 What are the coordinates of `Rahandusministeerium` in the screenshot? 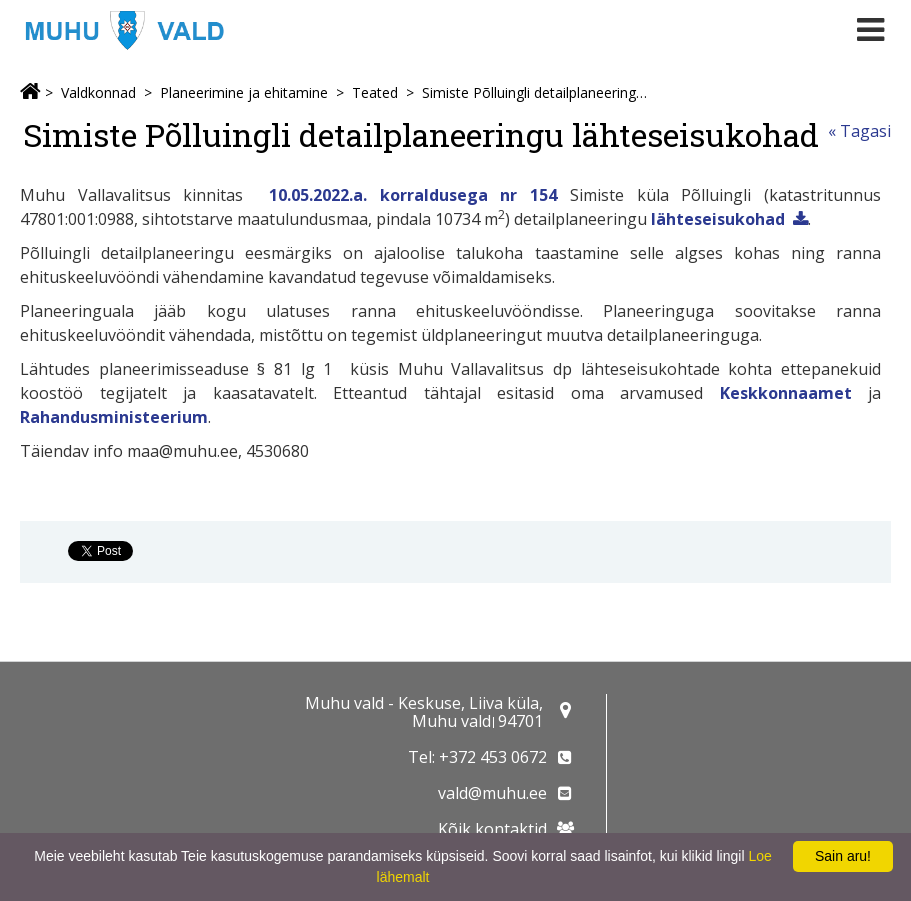 It's located at (114, 417).